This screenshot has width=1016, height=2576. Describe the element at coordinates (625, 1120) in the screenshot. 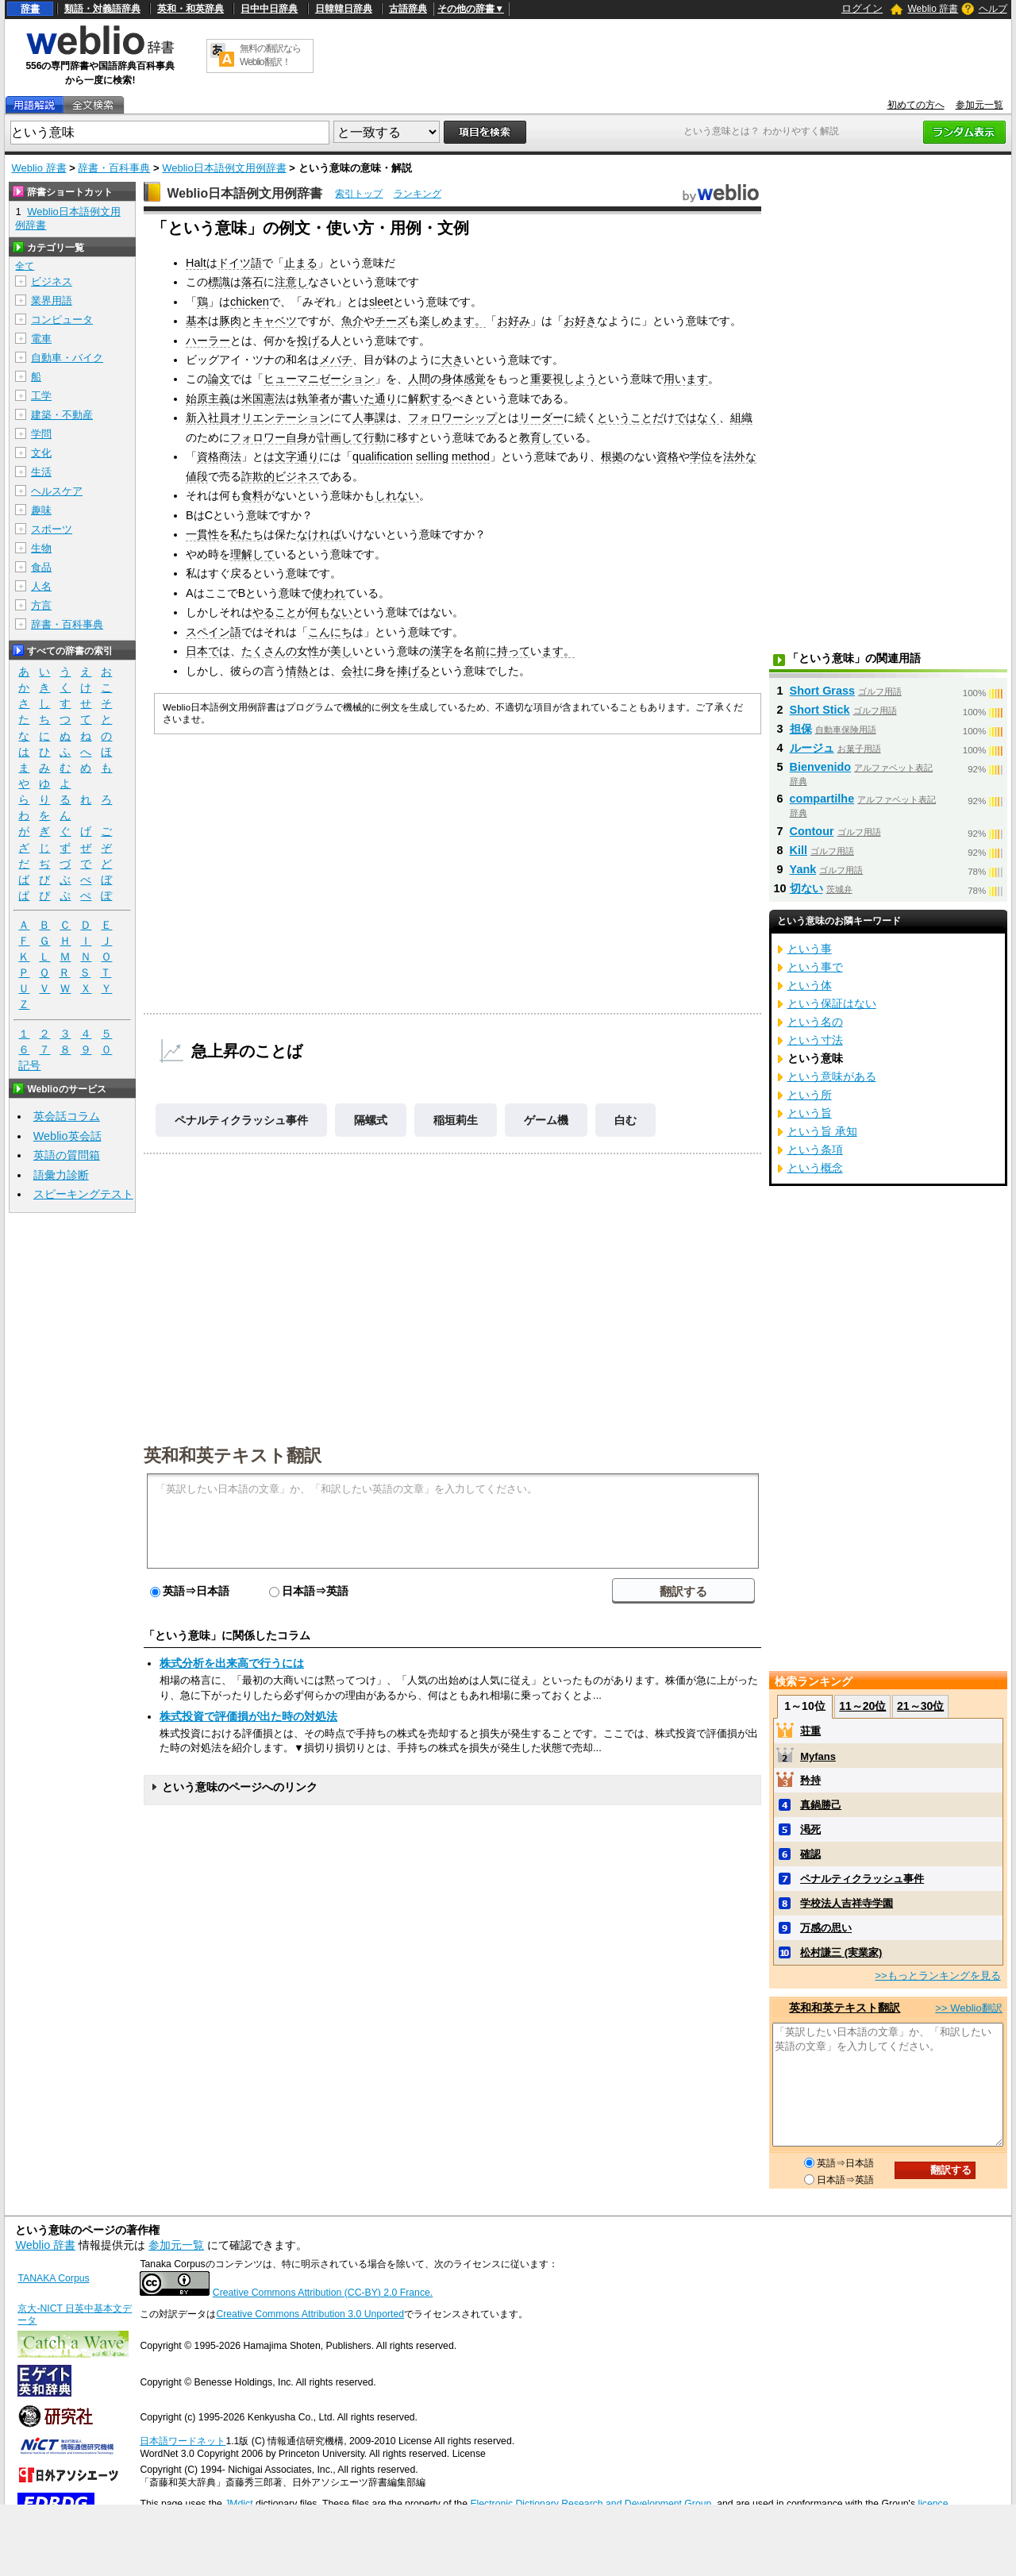

I see `白む` at that location.